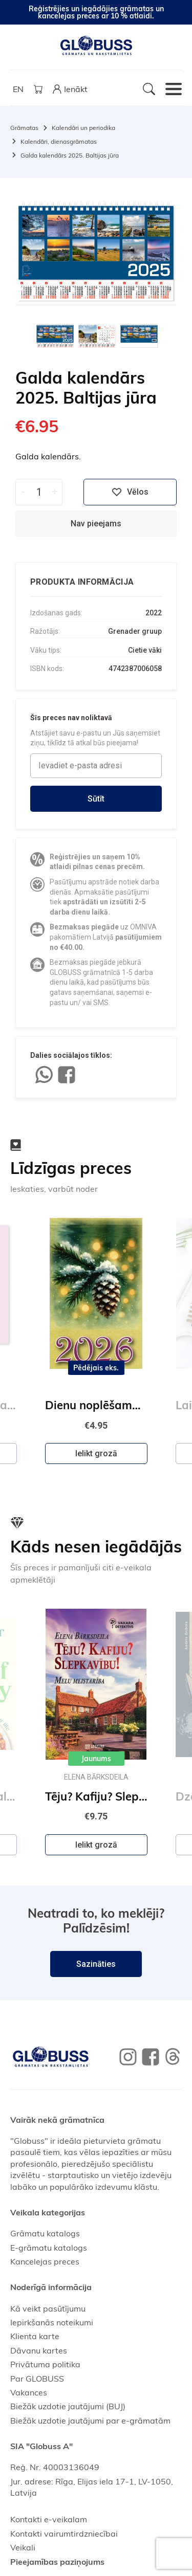 The height and width of the screenshot is (2576, 192). I want to click on Nav pieejams, so click(96, 523).